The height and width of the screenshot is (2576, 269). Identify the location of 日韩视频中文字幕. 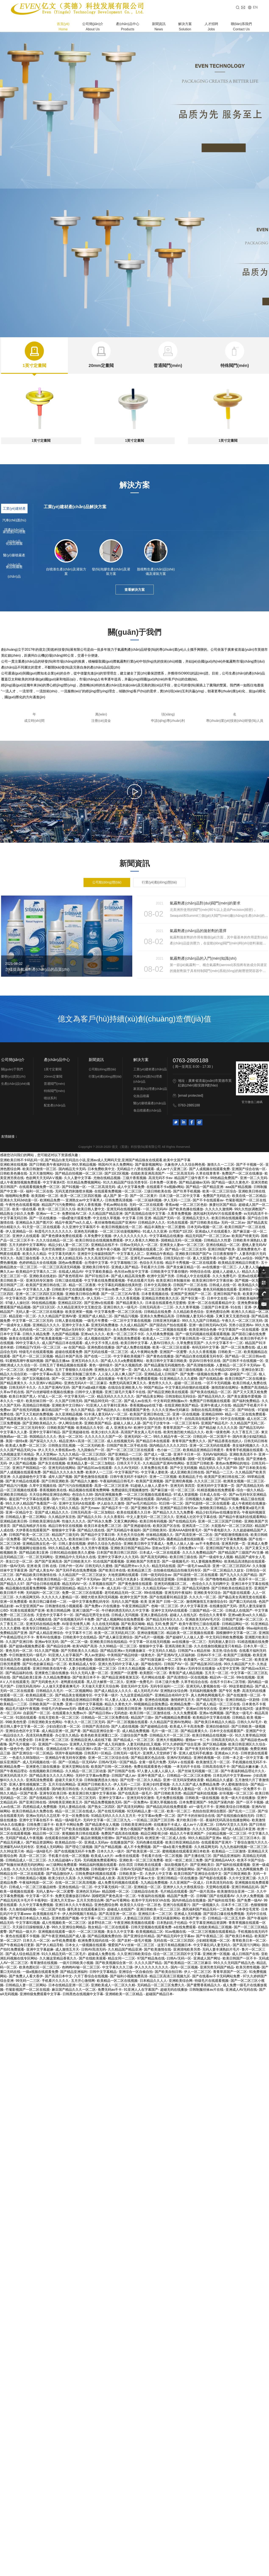
(104, 1858).